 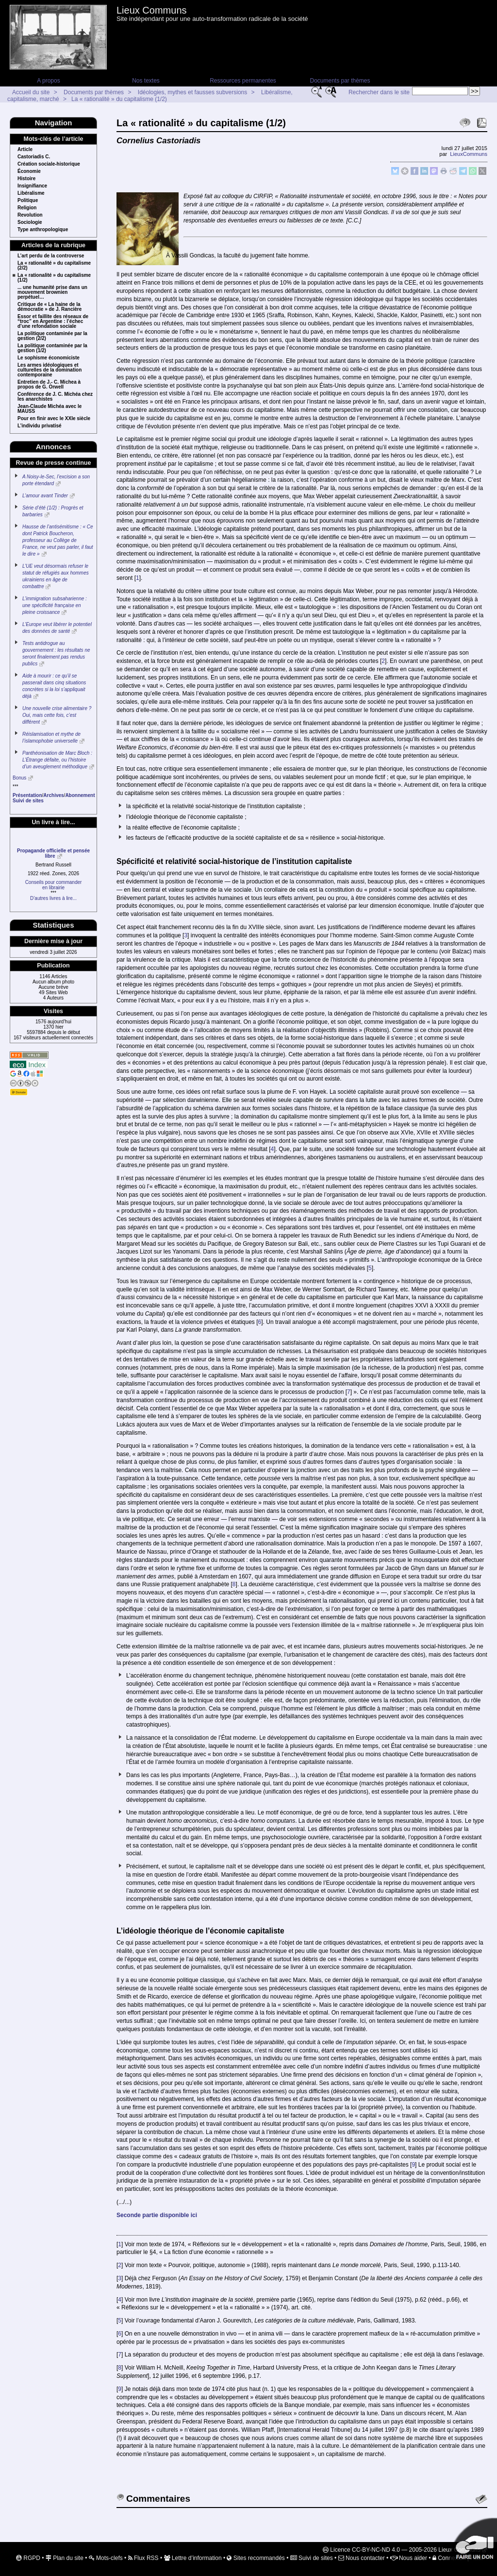 What do you see at coordinates (52, 336) in the screenshot?
I see `La politique contaminée par la gestion (2/2)` at bounding box center [52, 336].